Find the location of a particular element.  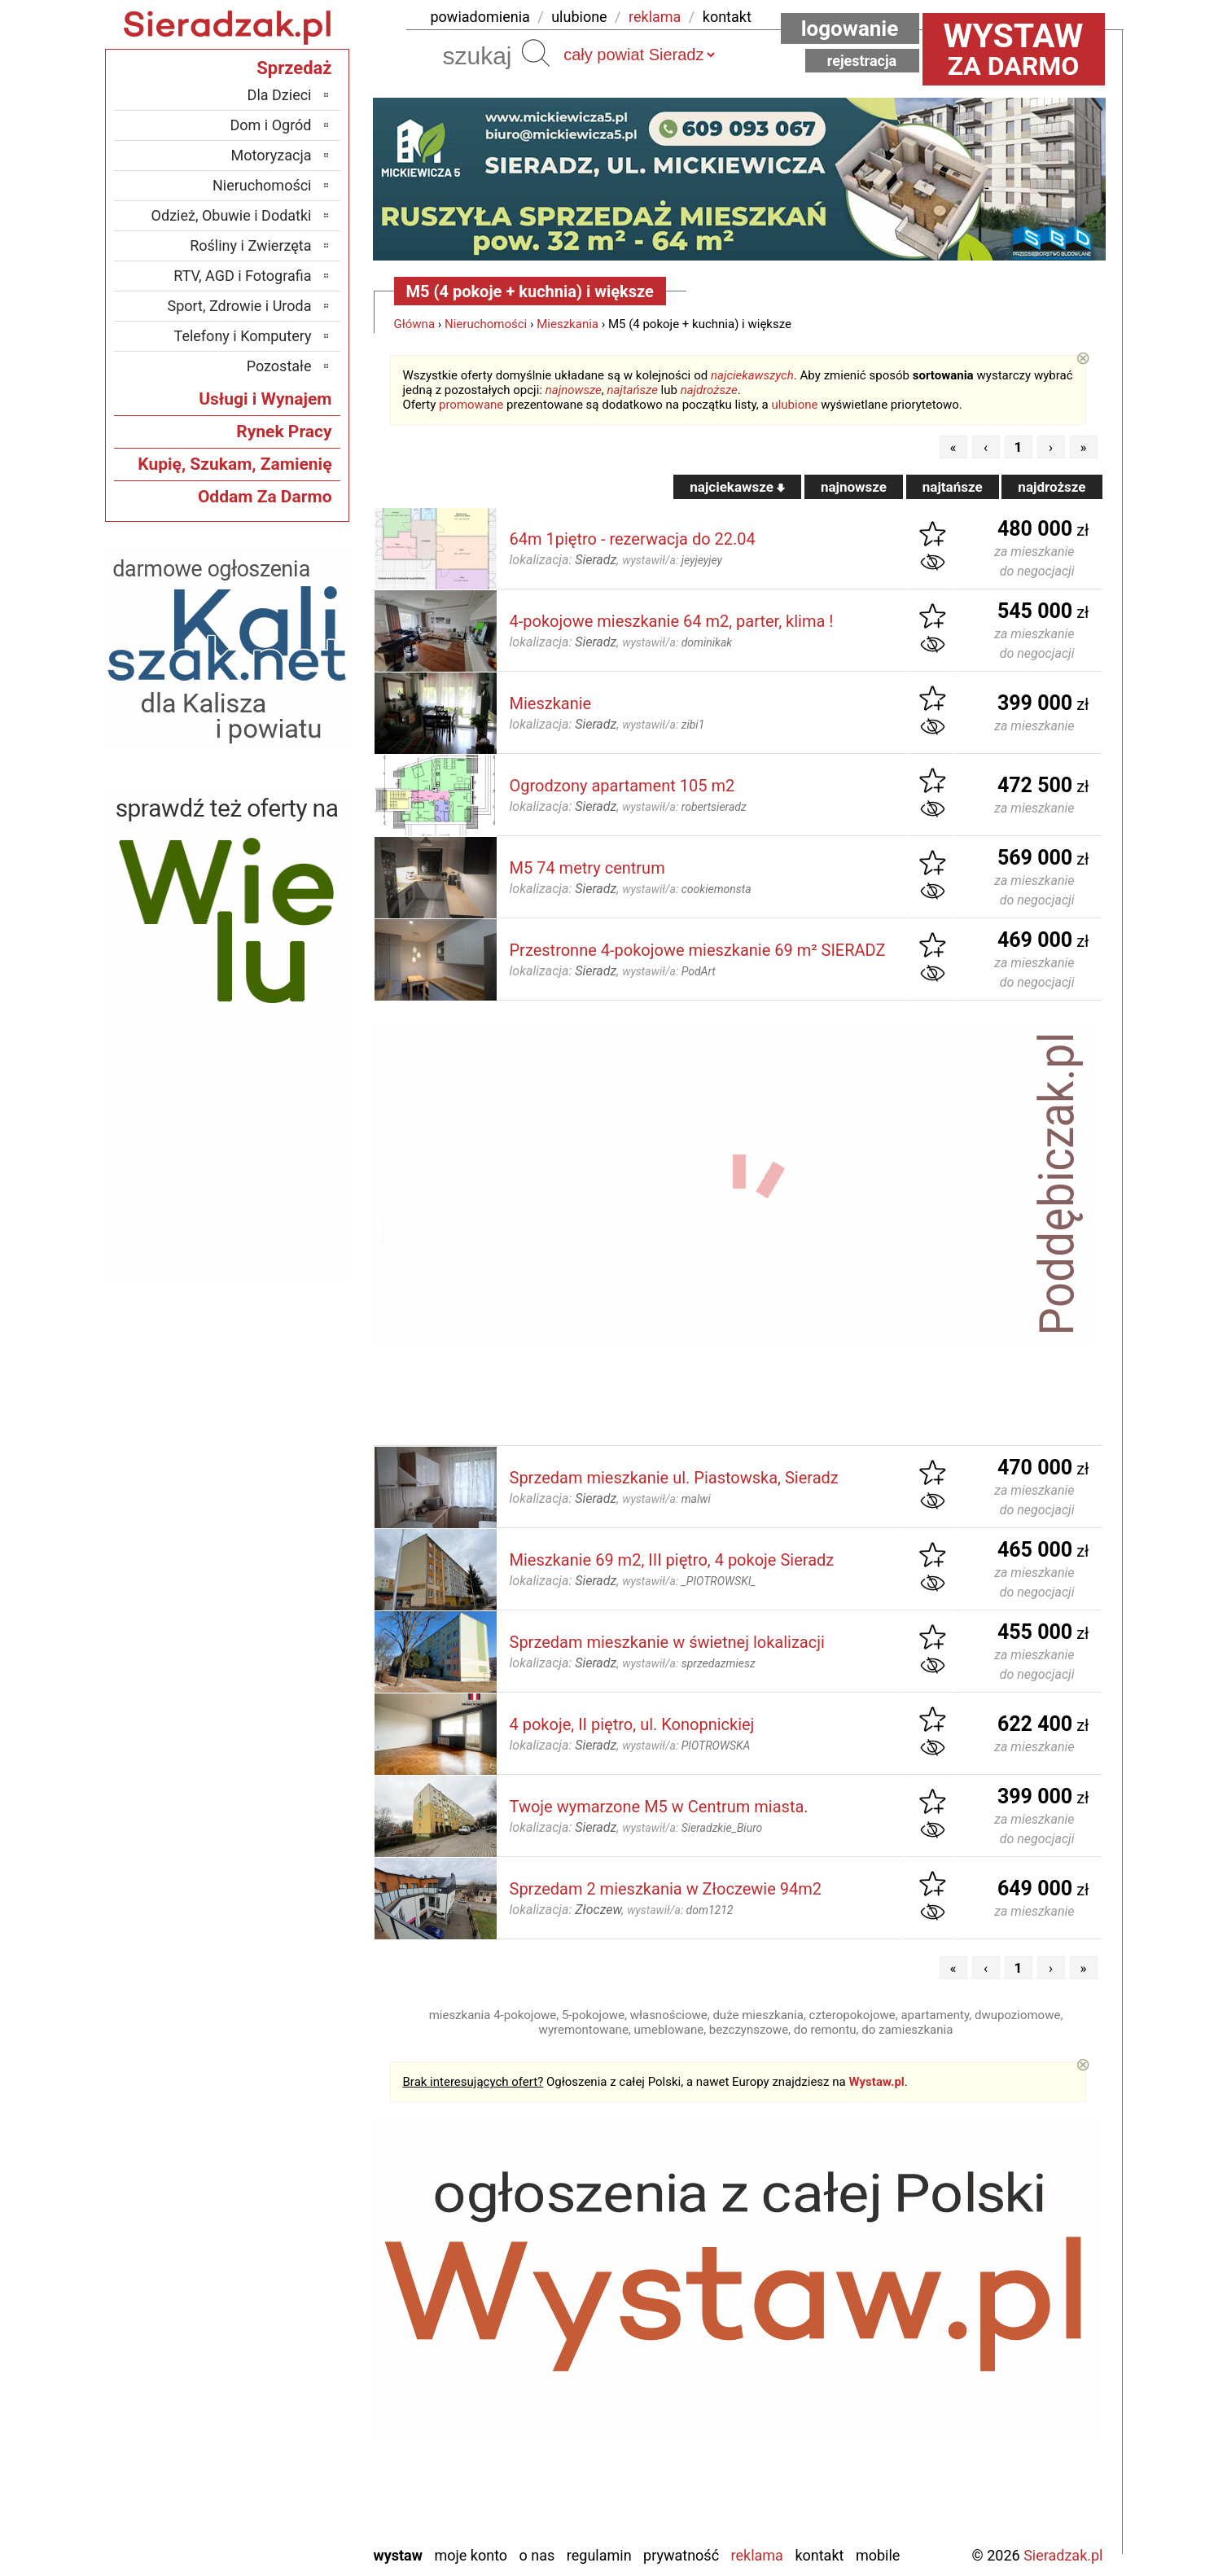

Mieszkanie 69 m2, III piętro, 4 pokoje Sieradz is located at coordinates (672, 1560).